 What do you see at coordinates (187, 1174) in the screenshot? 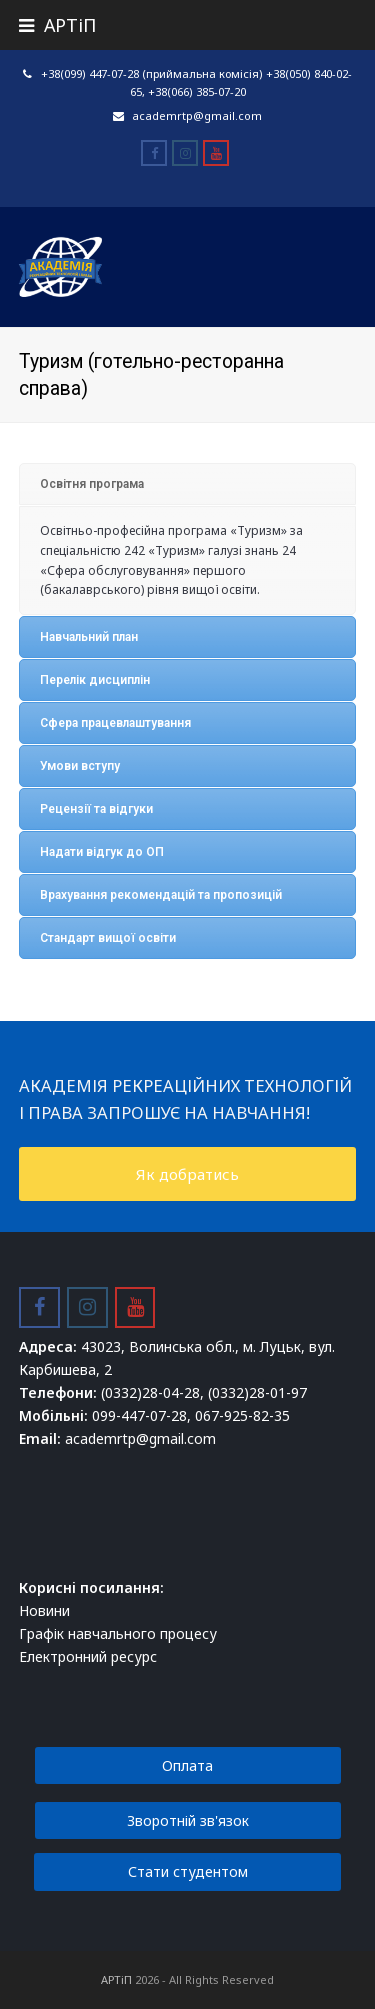
I see `Як добратись` at bounding box center [187, 1174].